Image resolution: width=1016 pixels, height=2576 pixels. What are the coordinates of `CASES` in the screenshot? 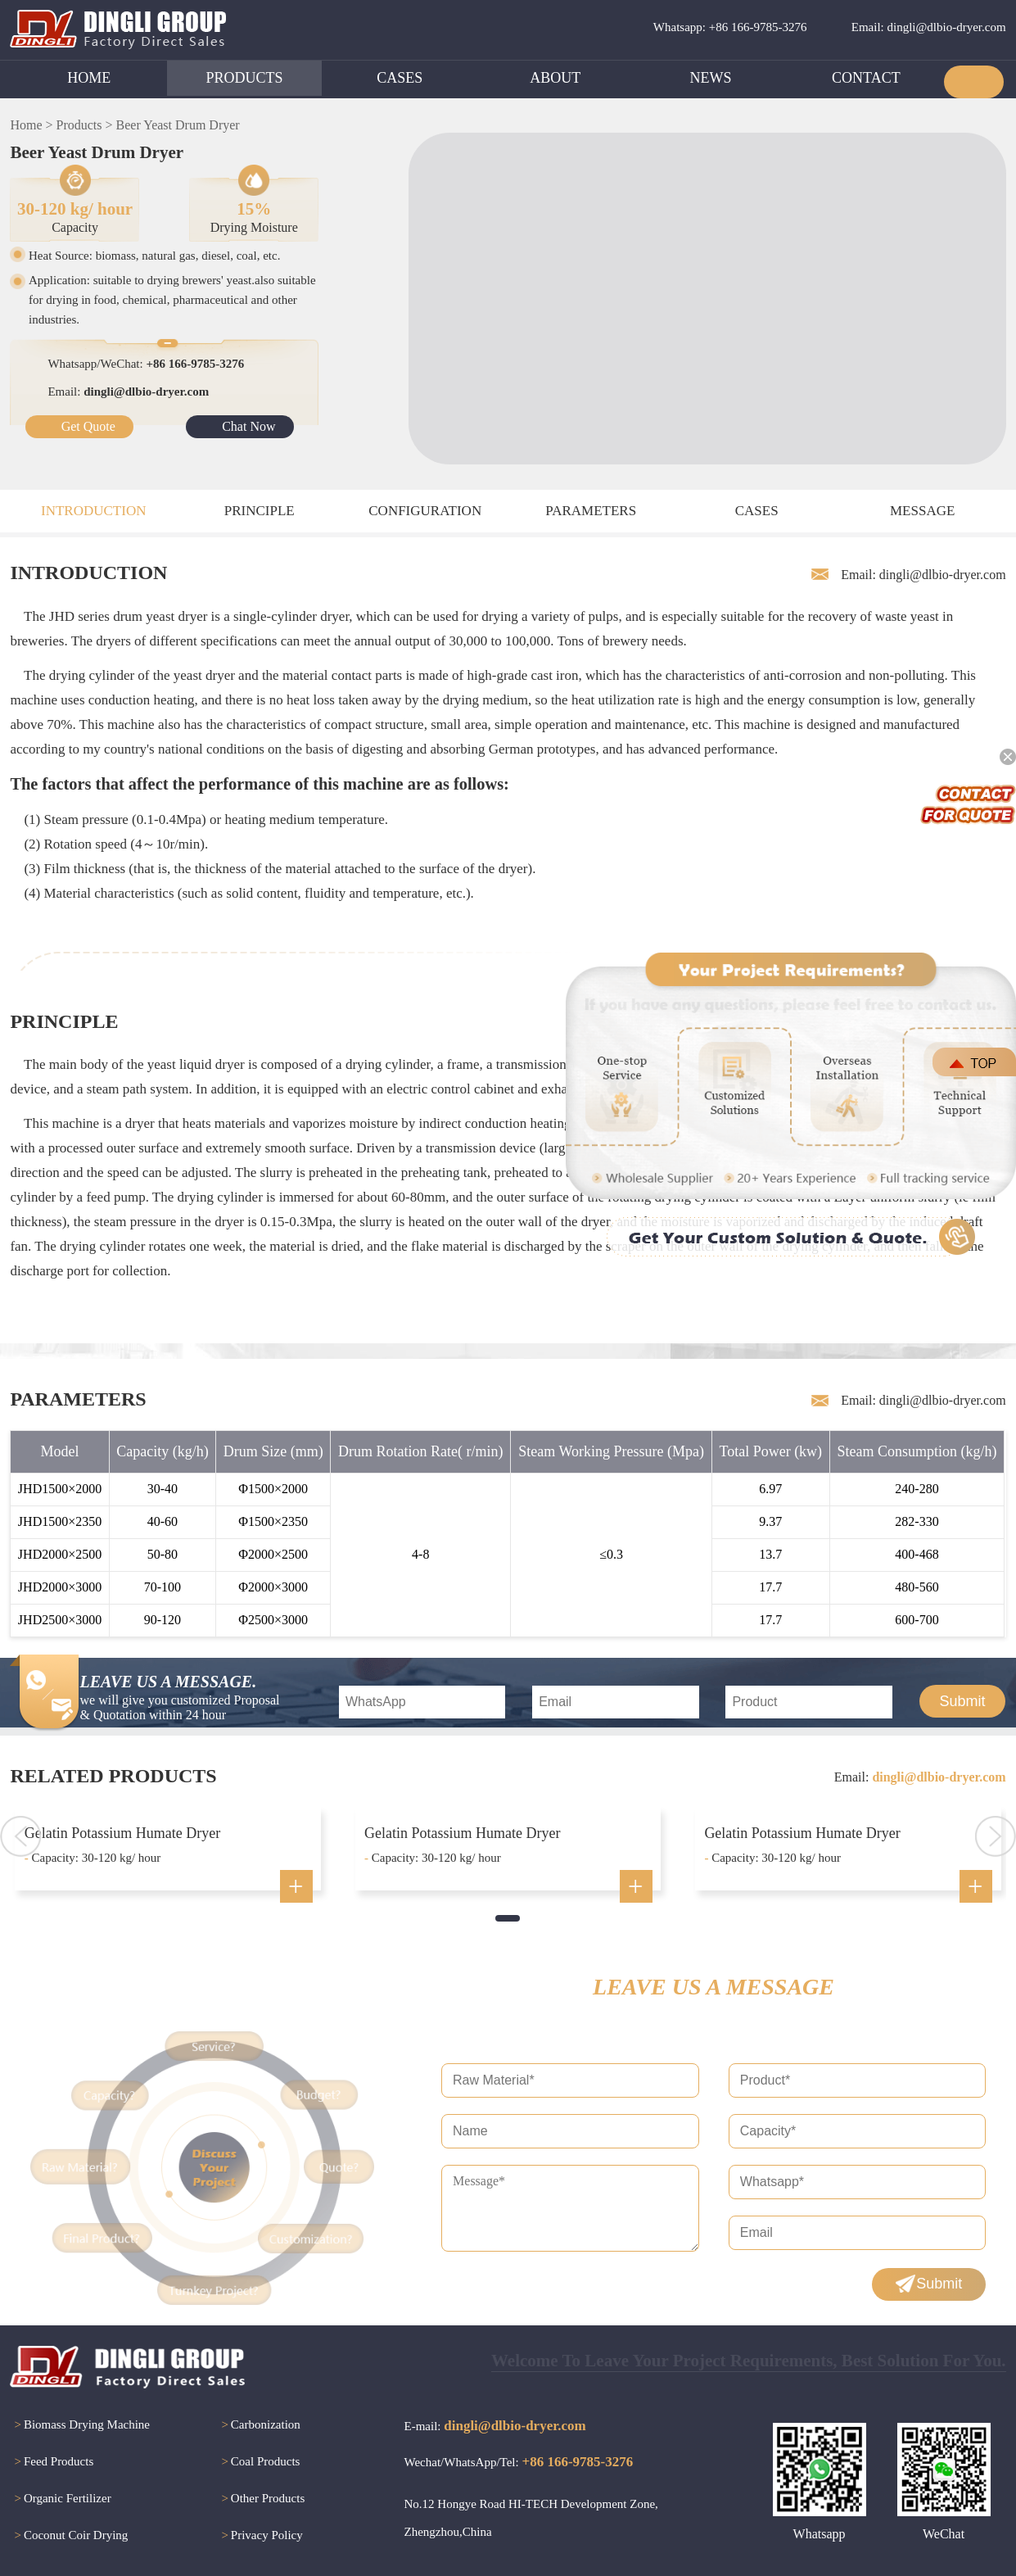 It's located at (399, 78).